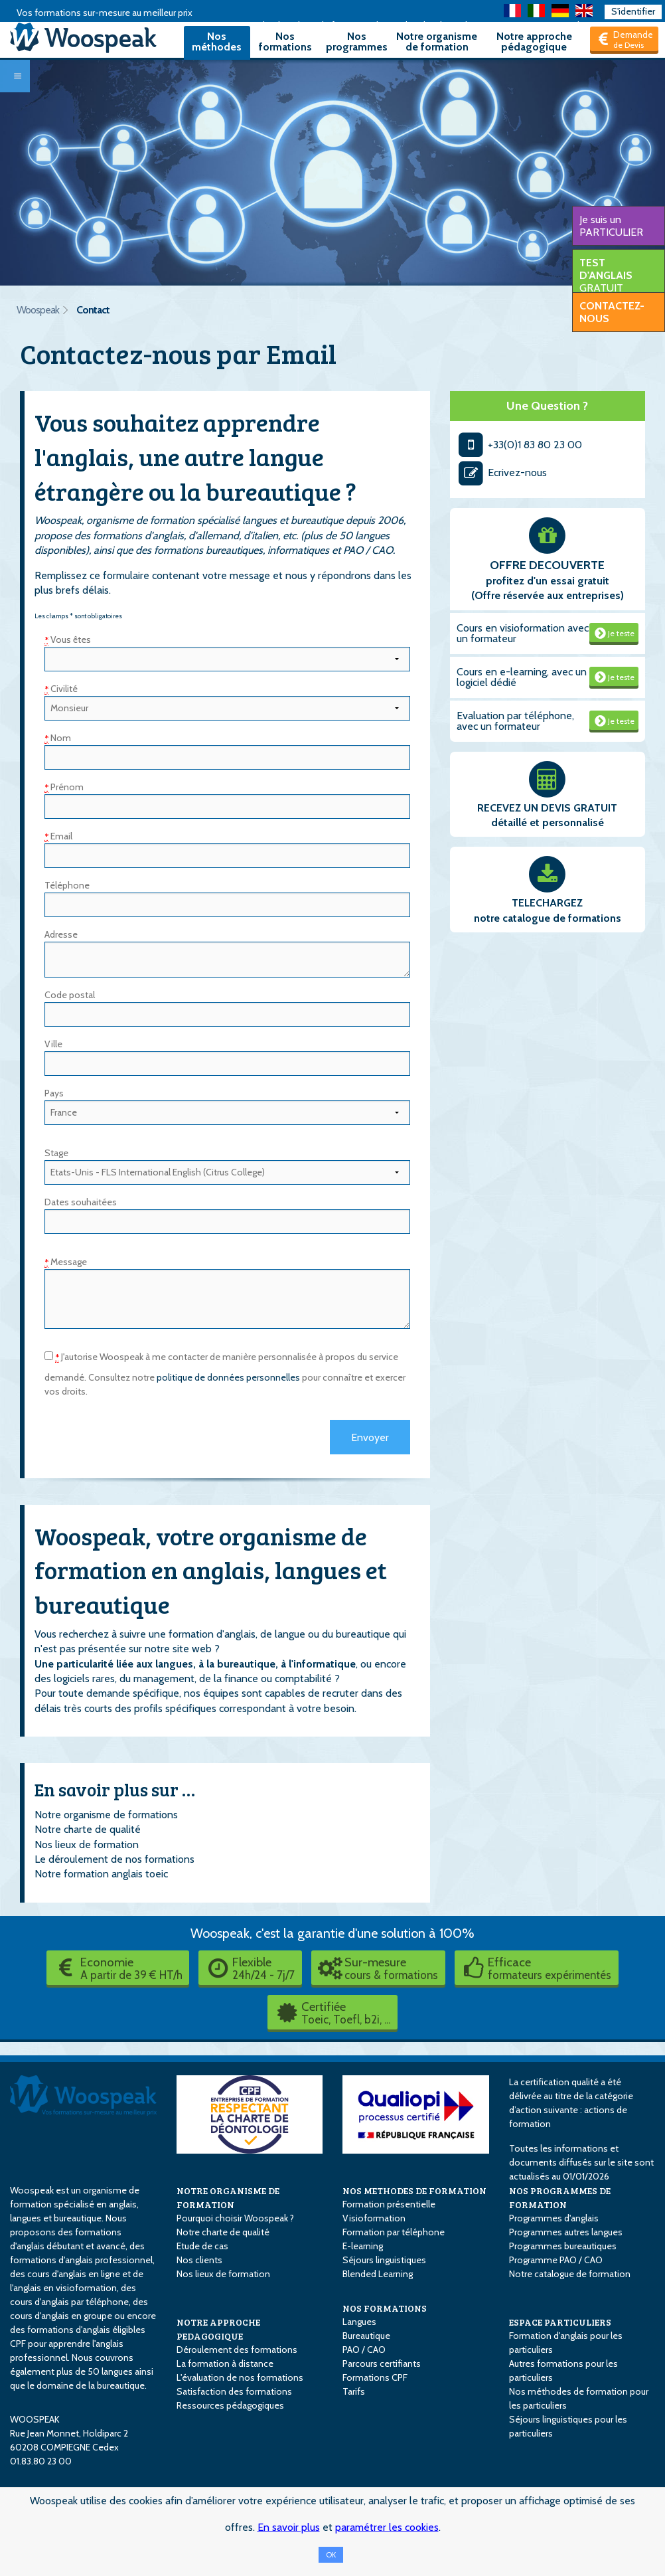  Describe the element at coordinates (67, 639) in the screenshot. I see `Vous êtes` at that location.